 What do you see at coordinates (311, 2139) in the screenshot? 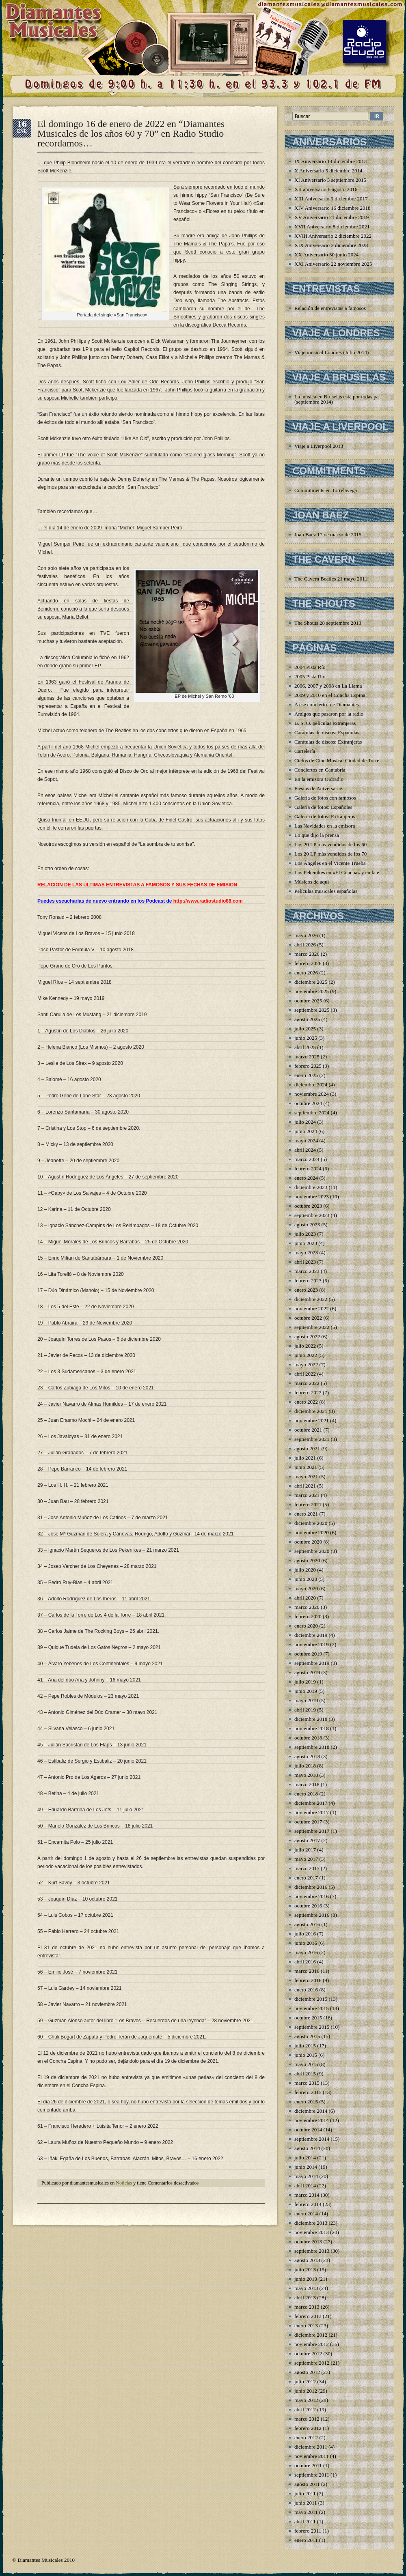
I see `septiembre 2014` at bounding box center [311, 2139].